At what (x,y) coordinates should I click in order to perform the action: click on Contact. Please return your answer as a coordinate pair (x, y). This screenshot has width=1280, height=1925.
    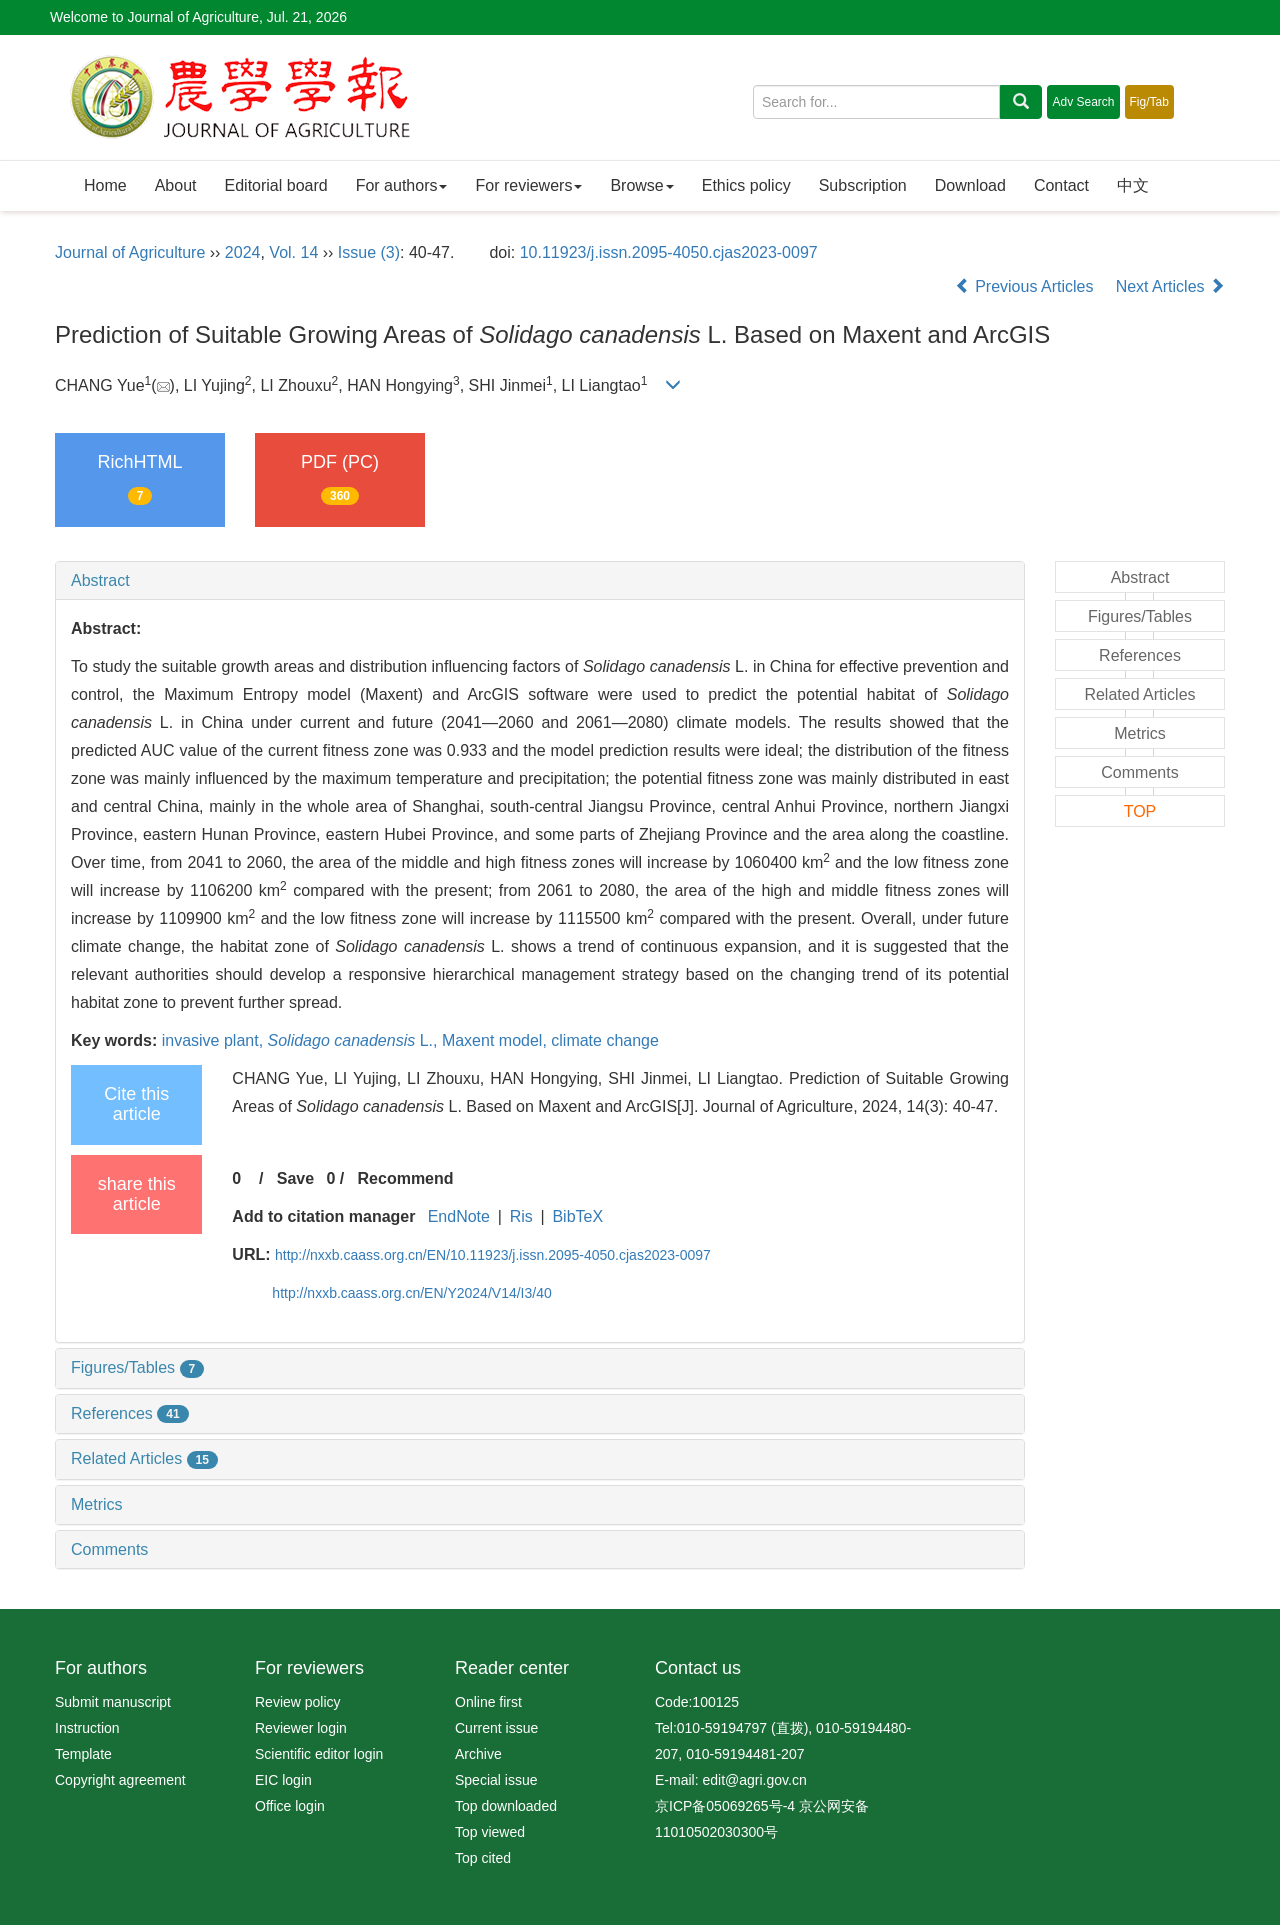
    Looking at the image, I should click on (1061, 185).